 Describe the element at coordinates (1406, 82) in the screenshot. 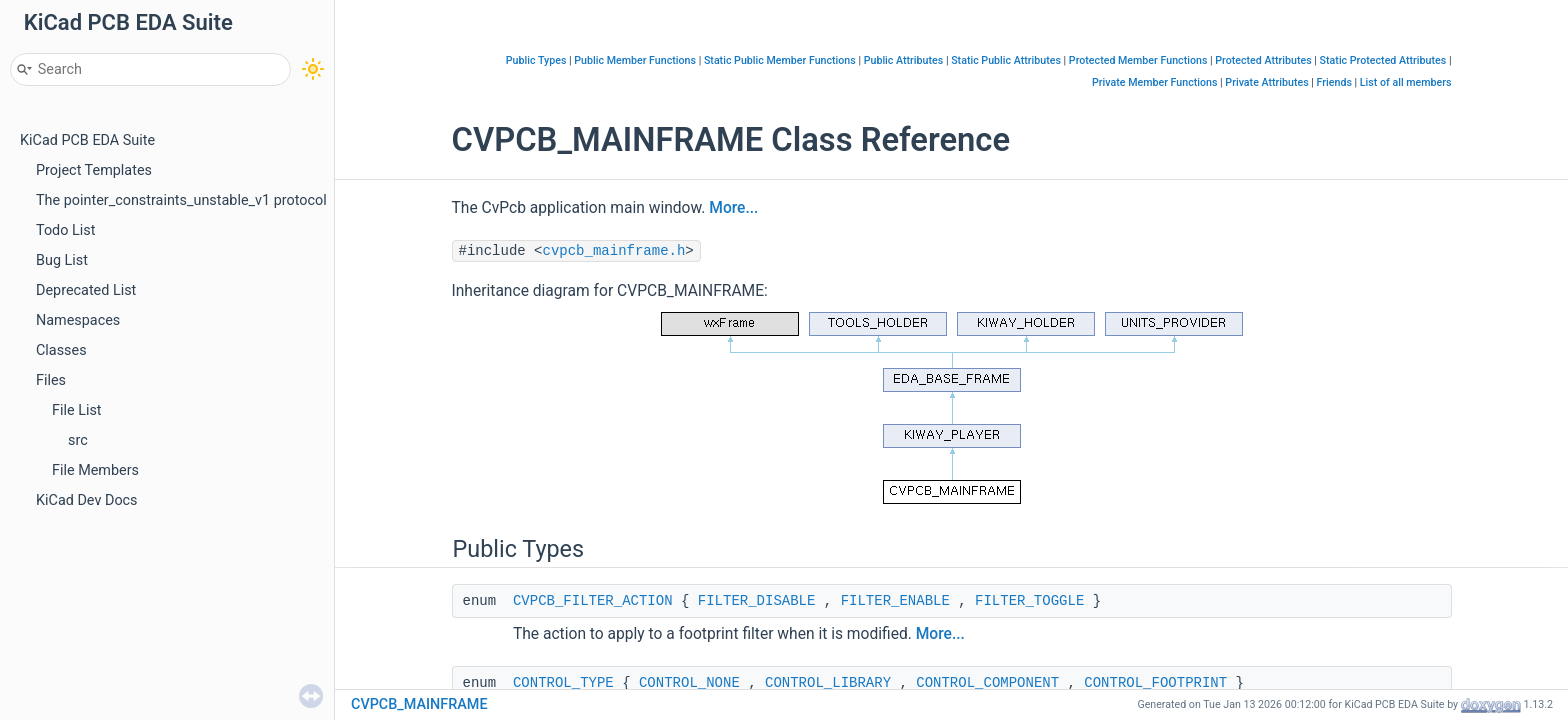

I see `List of all members` at that location.